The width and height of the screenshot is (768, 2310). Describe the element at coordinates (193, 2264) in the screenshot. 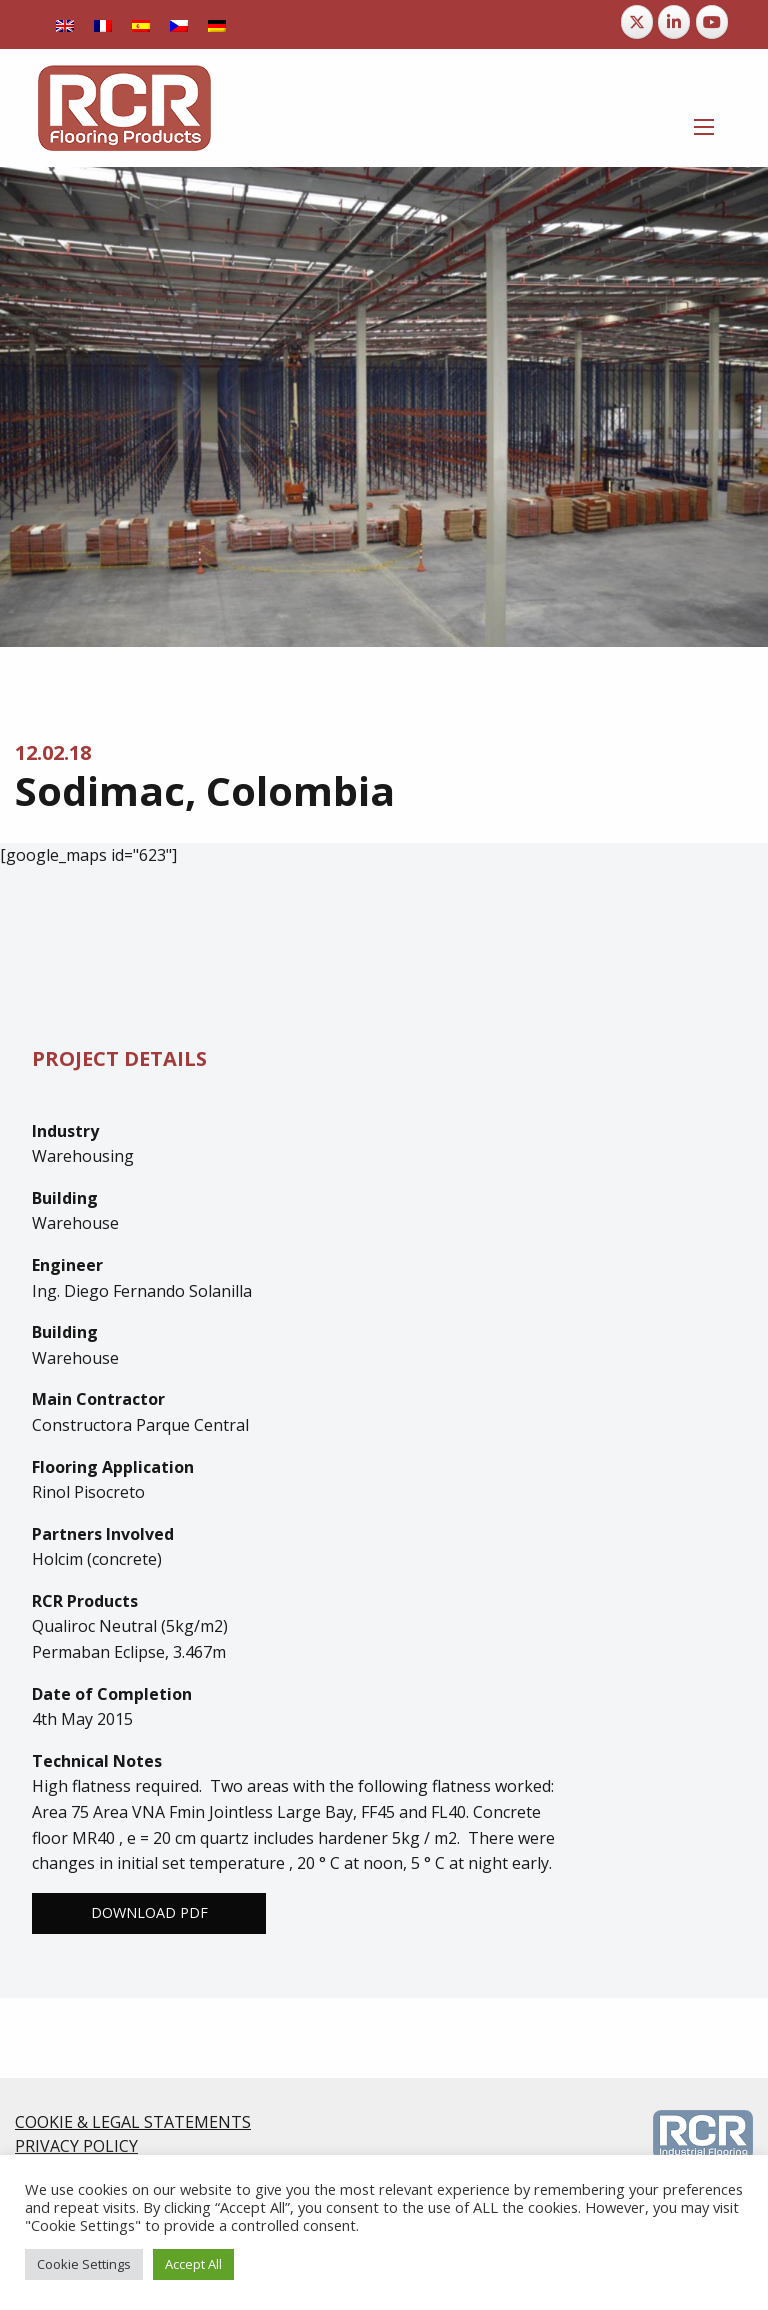

I see `Accept All [button]` at that location.